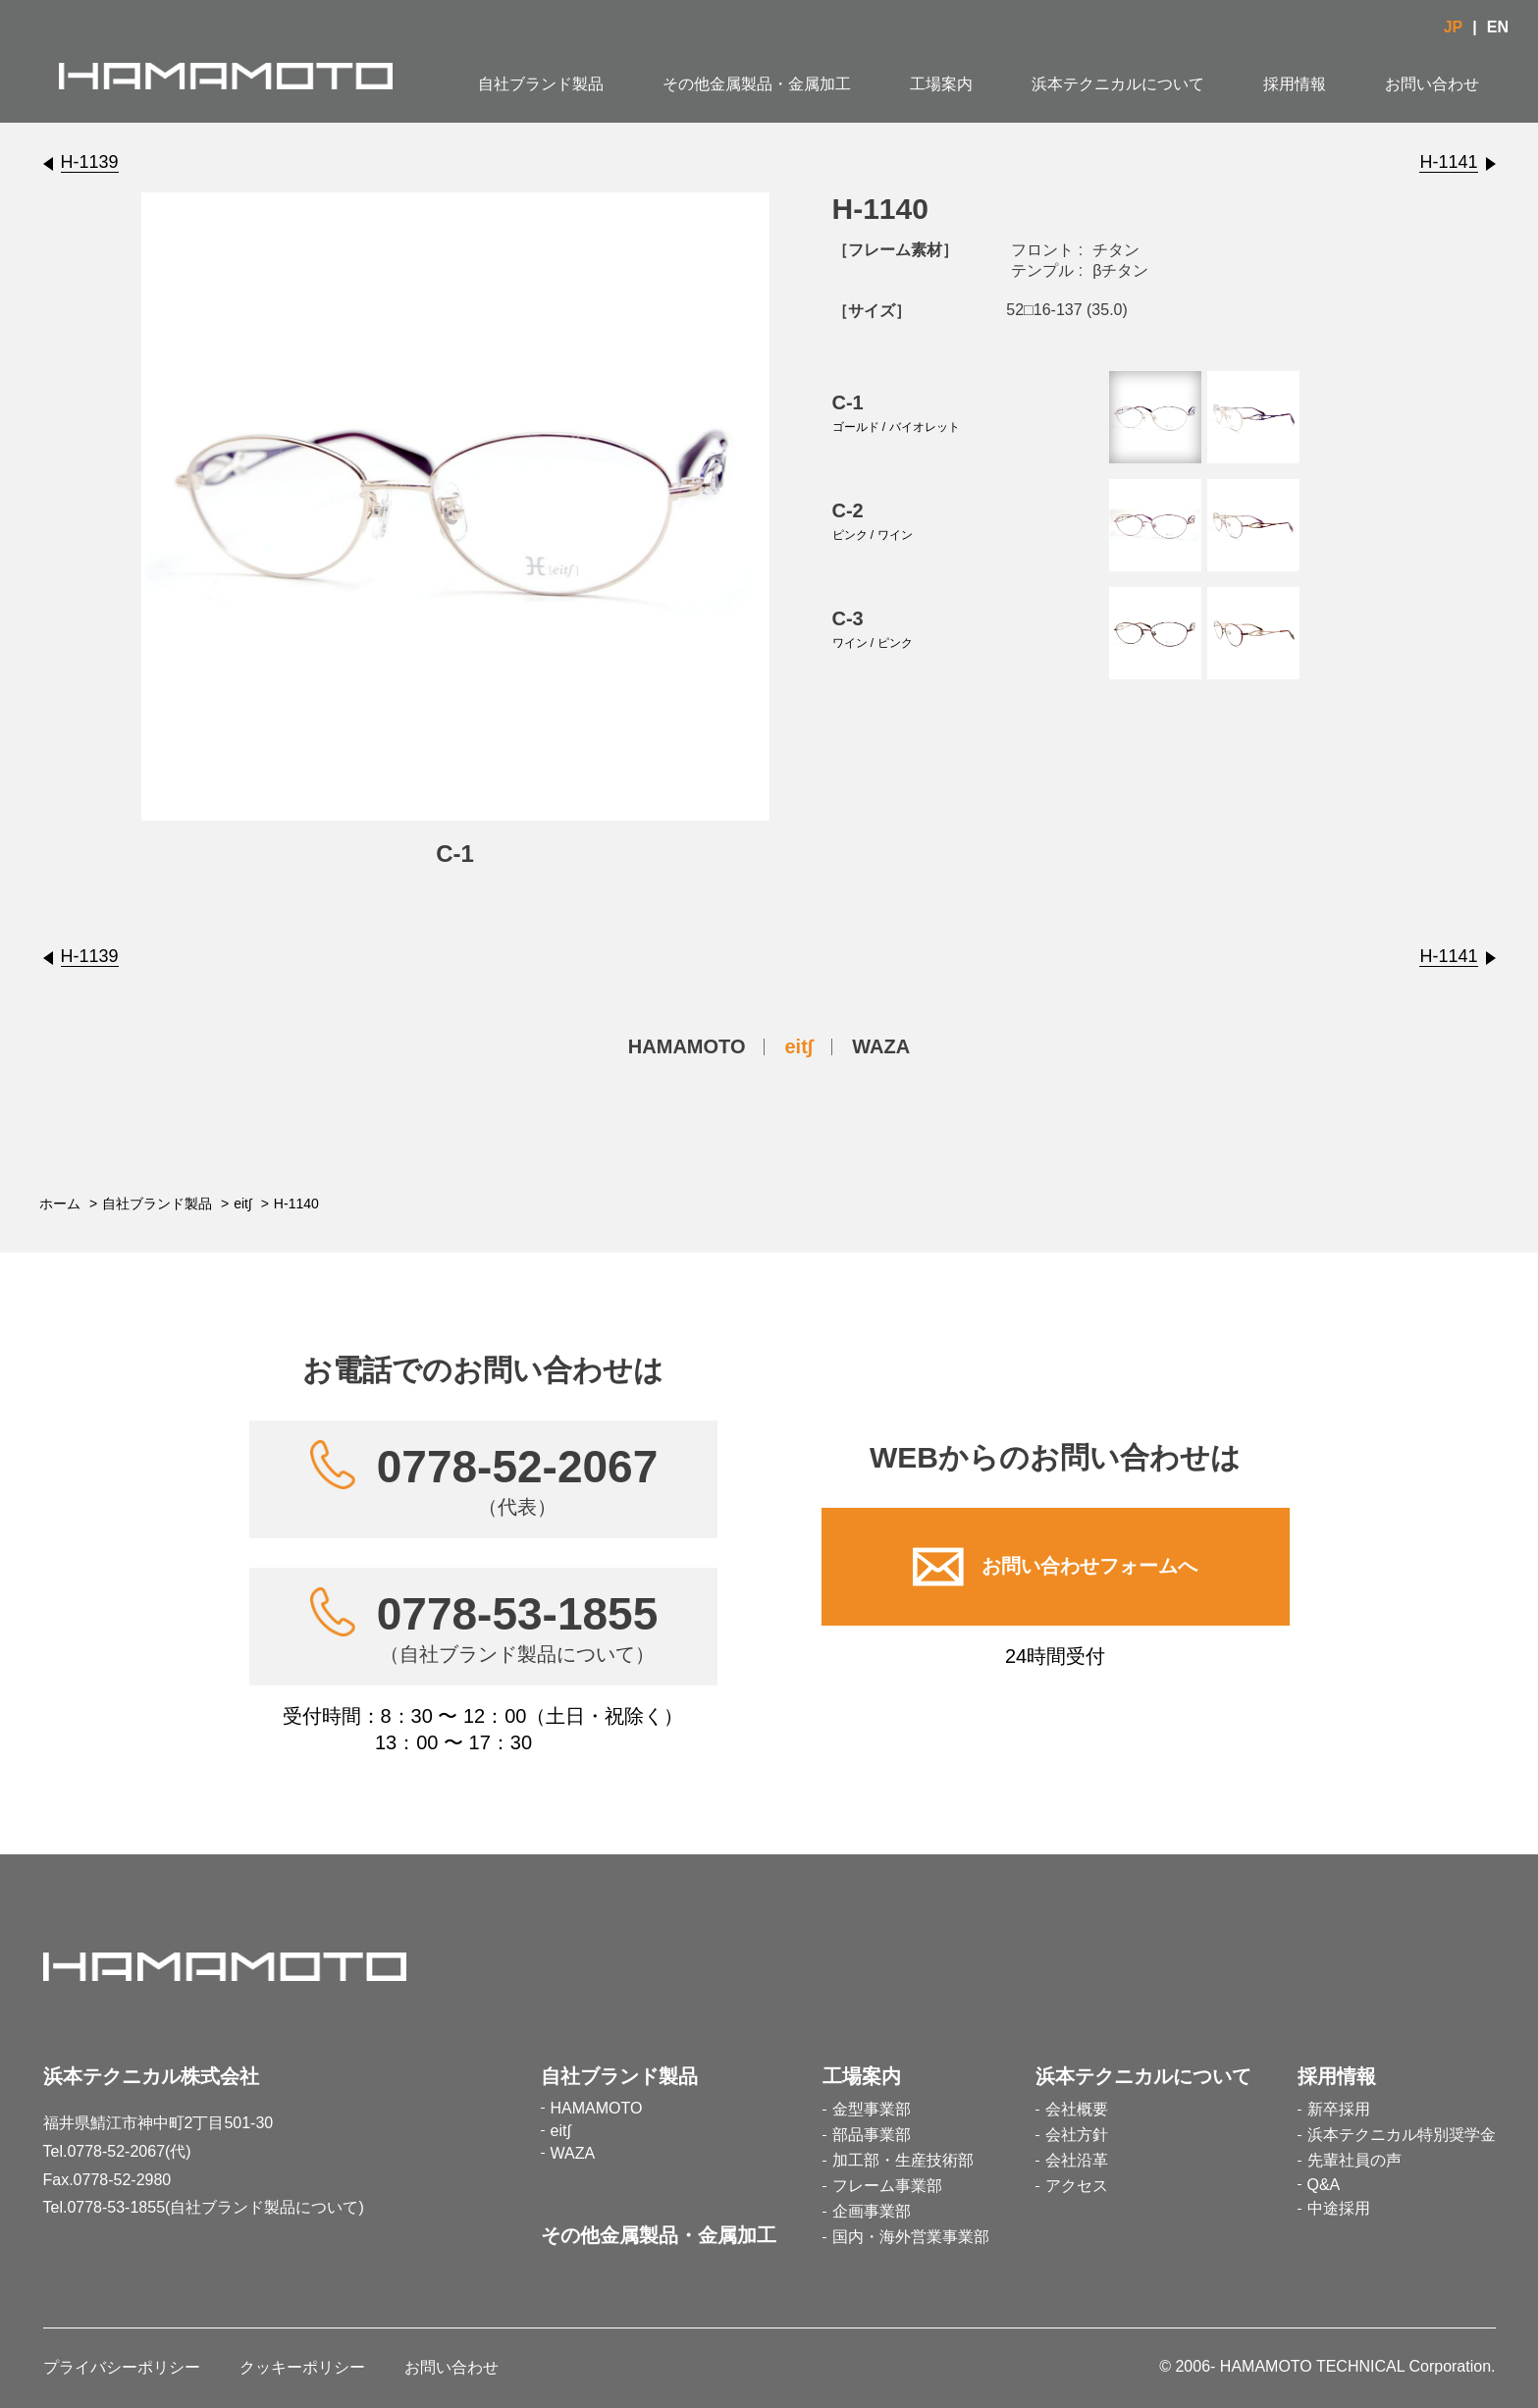  Describe the element at coordinates (1076, 2134) in the screenshot. I see `会社方針` at that location.